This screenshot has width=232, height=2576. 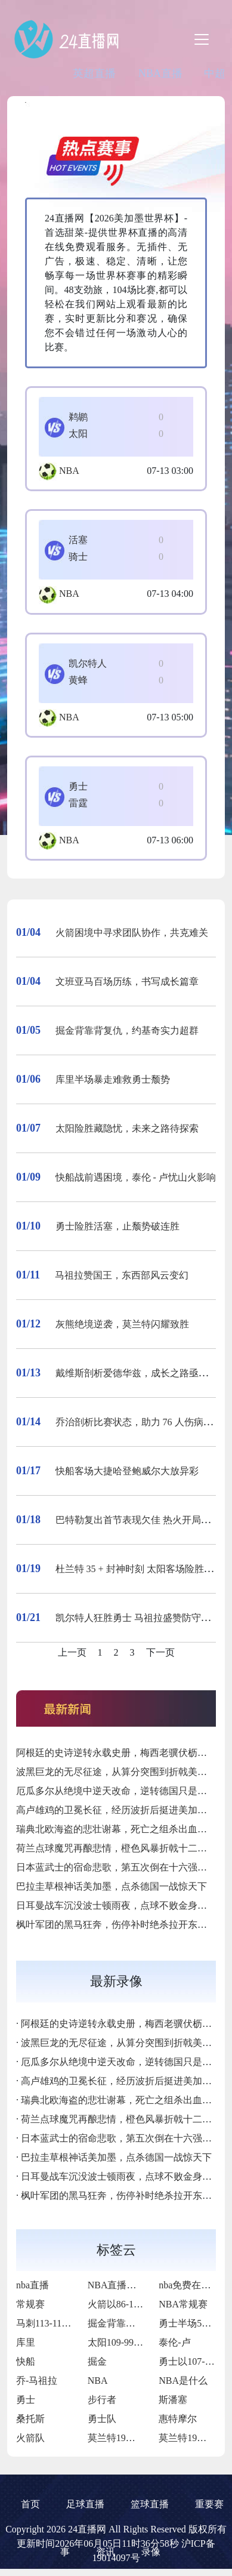 What do you see at coordinates (111, 1886) in the screenshot?
I see `巴拉圭草根神话美加墨，点杀德国一战惊天下` at bounding box center [111, 1886].